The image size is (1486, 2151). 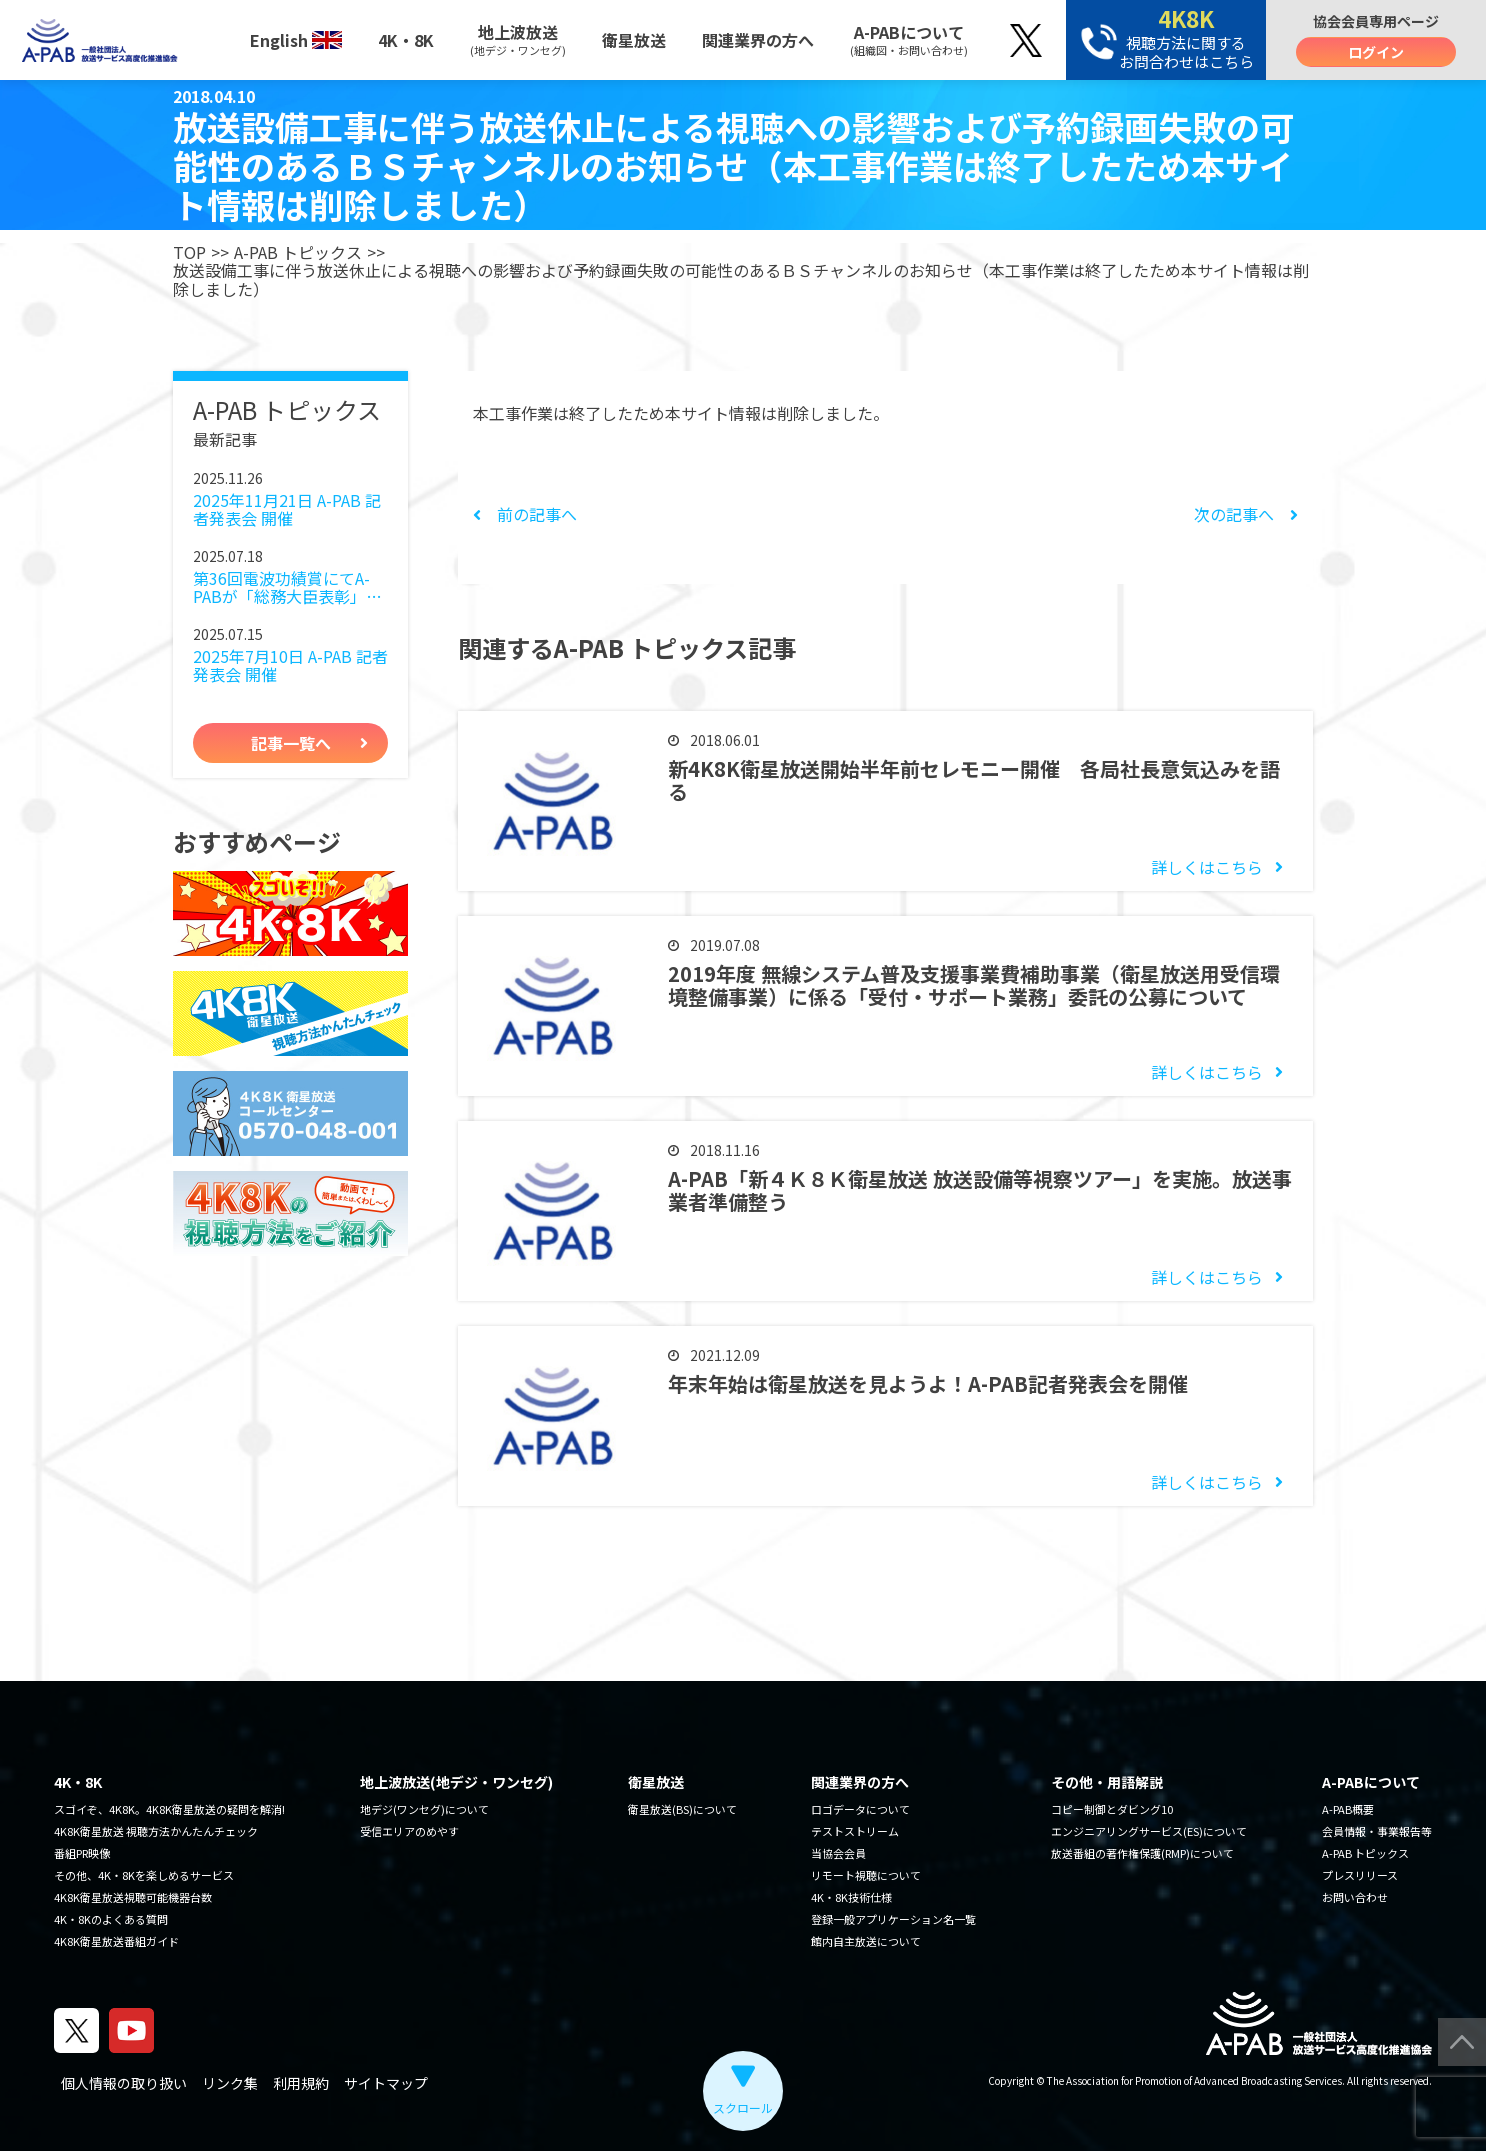 What do you see at coordinates (682, 1809) in the screenshot?
I see `衛星放送(BS)について` at bounding box center [682, 1809].